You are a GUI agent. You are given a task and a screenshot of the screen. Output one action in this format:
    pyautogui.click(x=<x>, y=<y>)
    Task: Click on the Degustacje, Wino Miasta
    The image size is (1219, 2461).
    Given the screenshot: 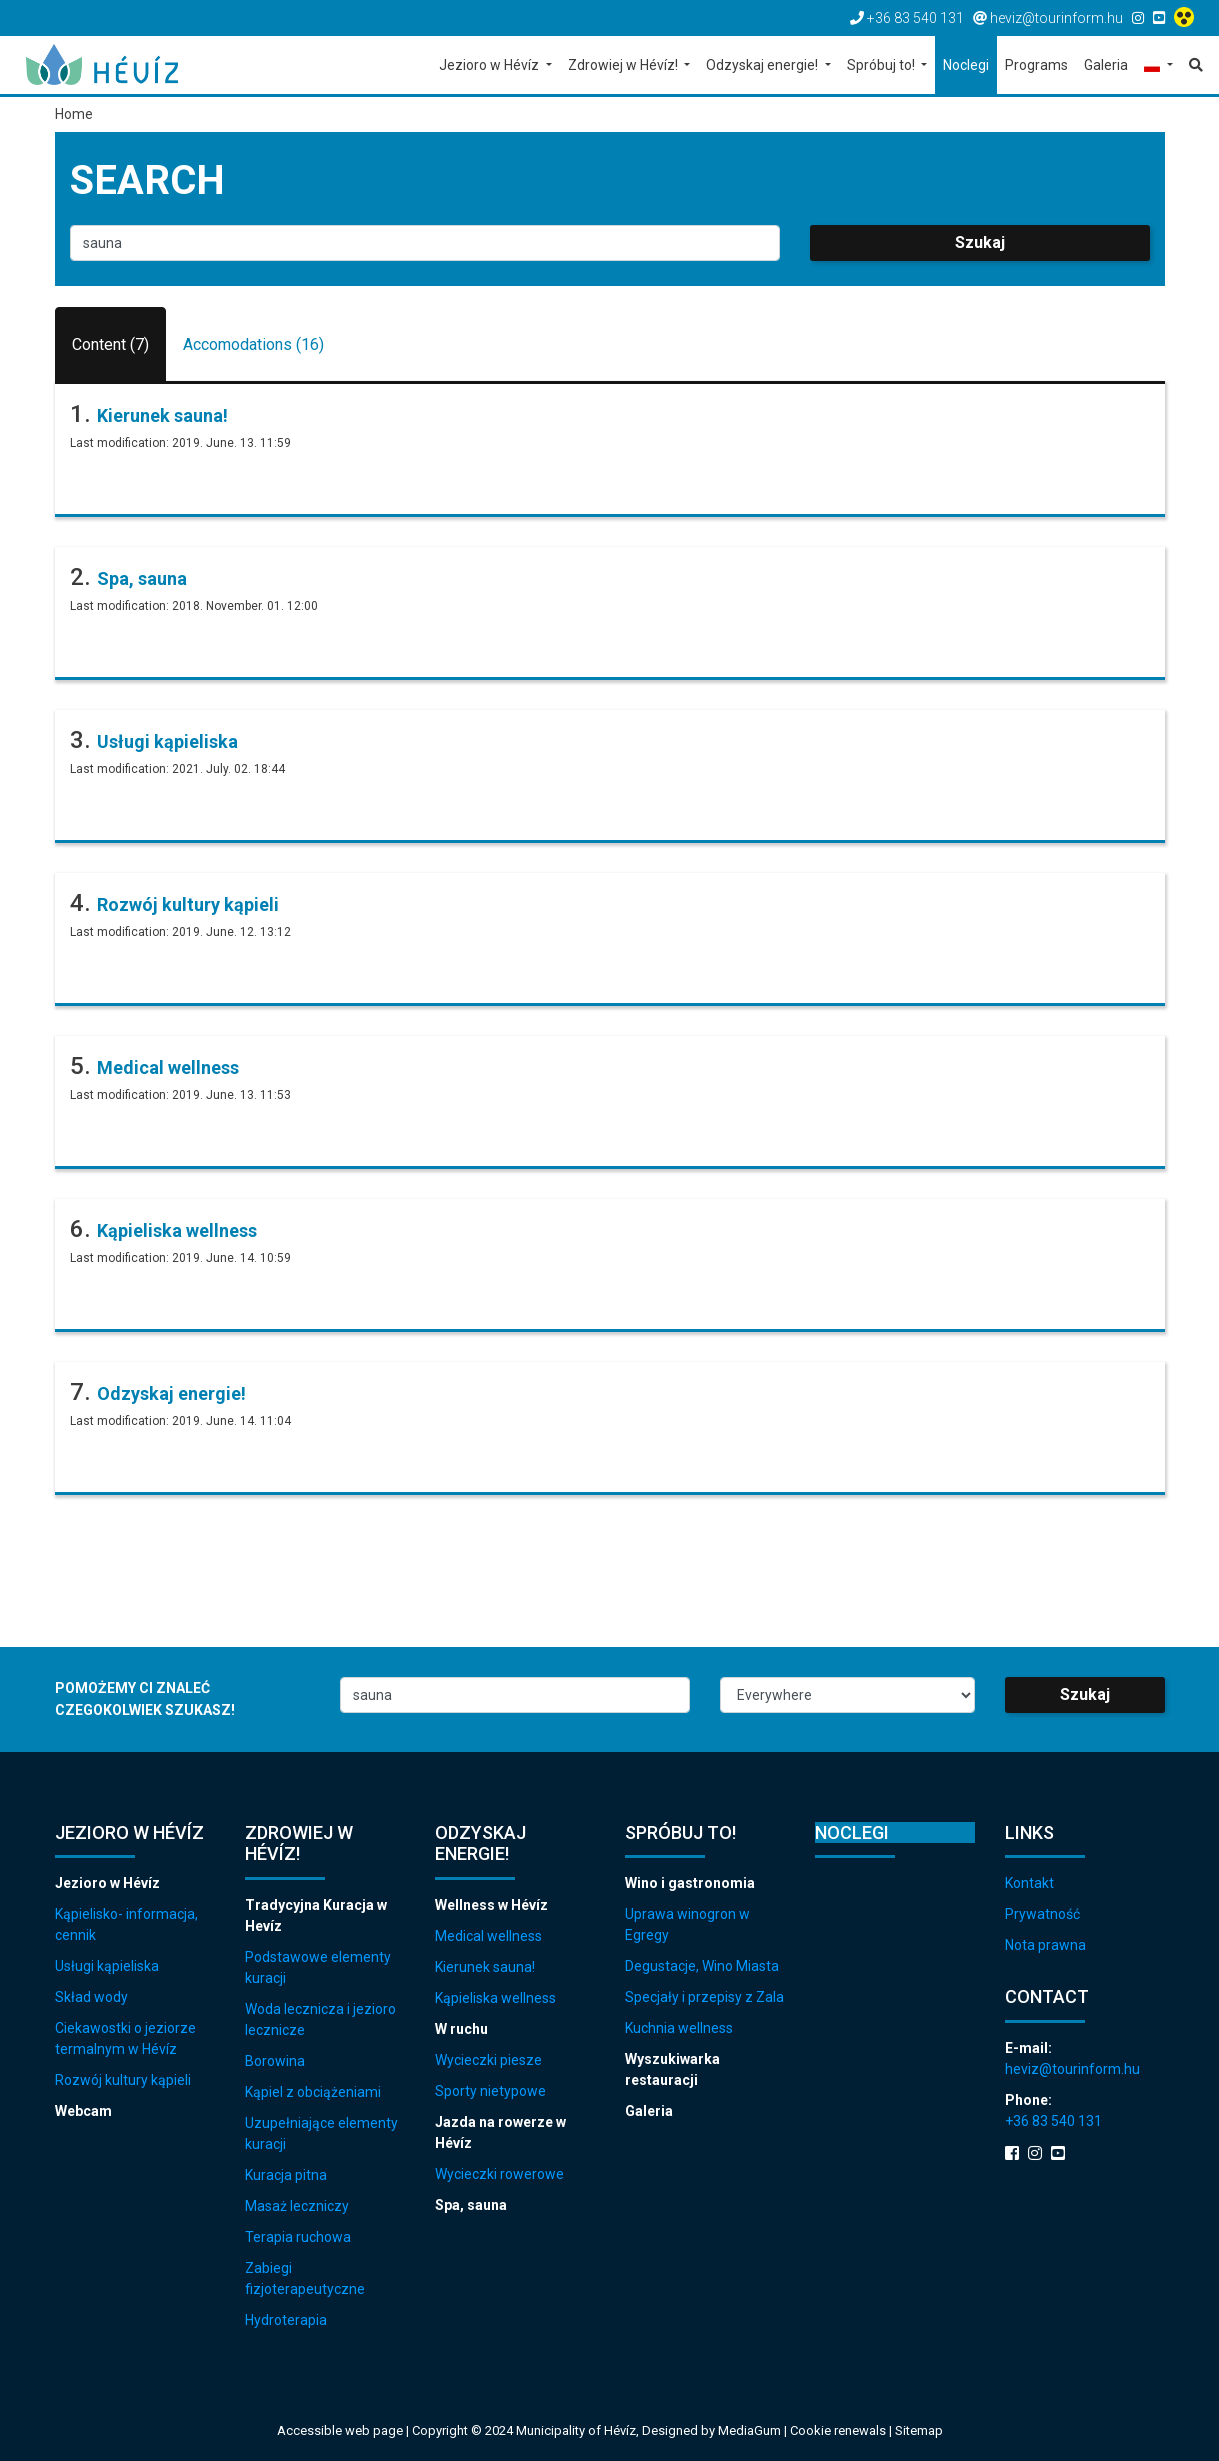 What is the action you would take?
    pyautogui.click(x=702, y=1966)
    